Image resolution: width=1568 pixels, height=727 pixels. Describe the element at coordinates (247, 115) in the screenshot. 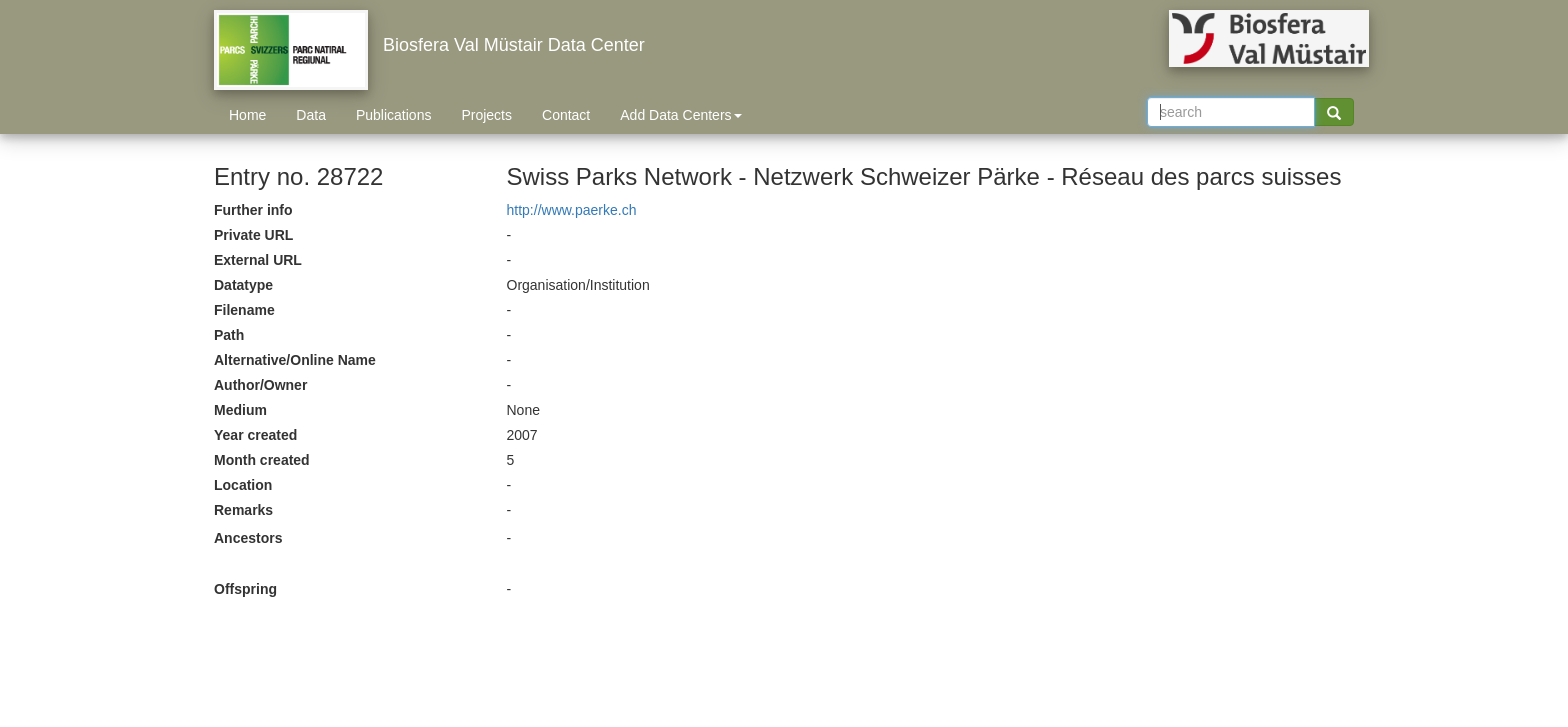

I see `Home` at that location.